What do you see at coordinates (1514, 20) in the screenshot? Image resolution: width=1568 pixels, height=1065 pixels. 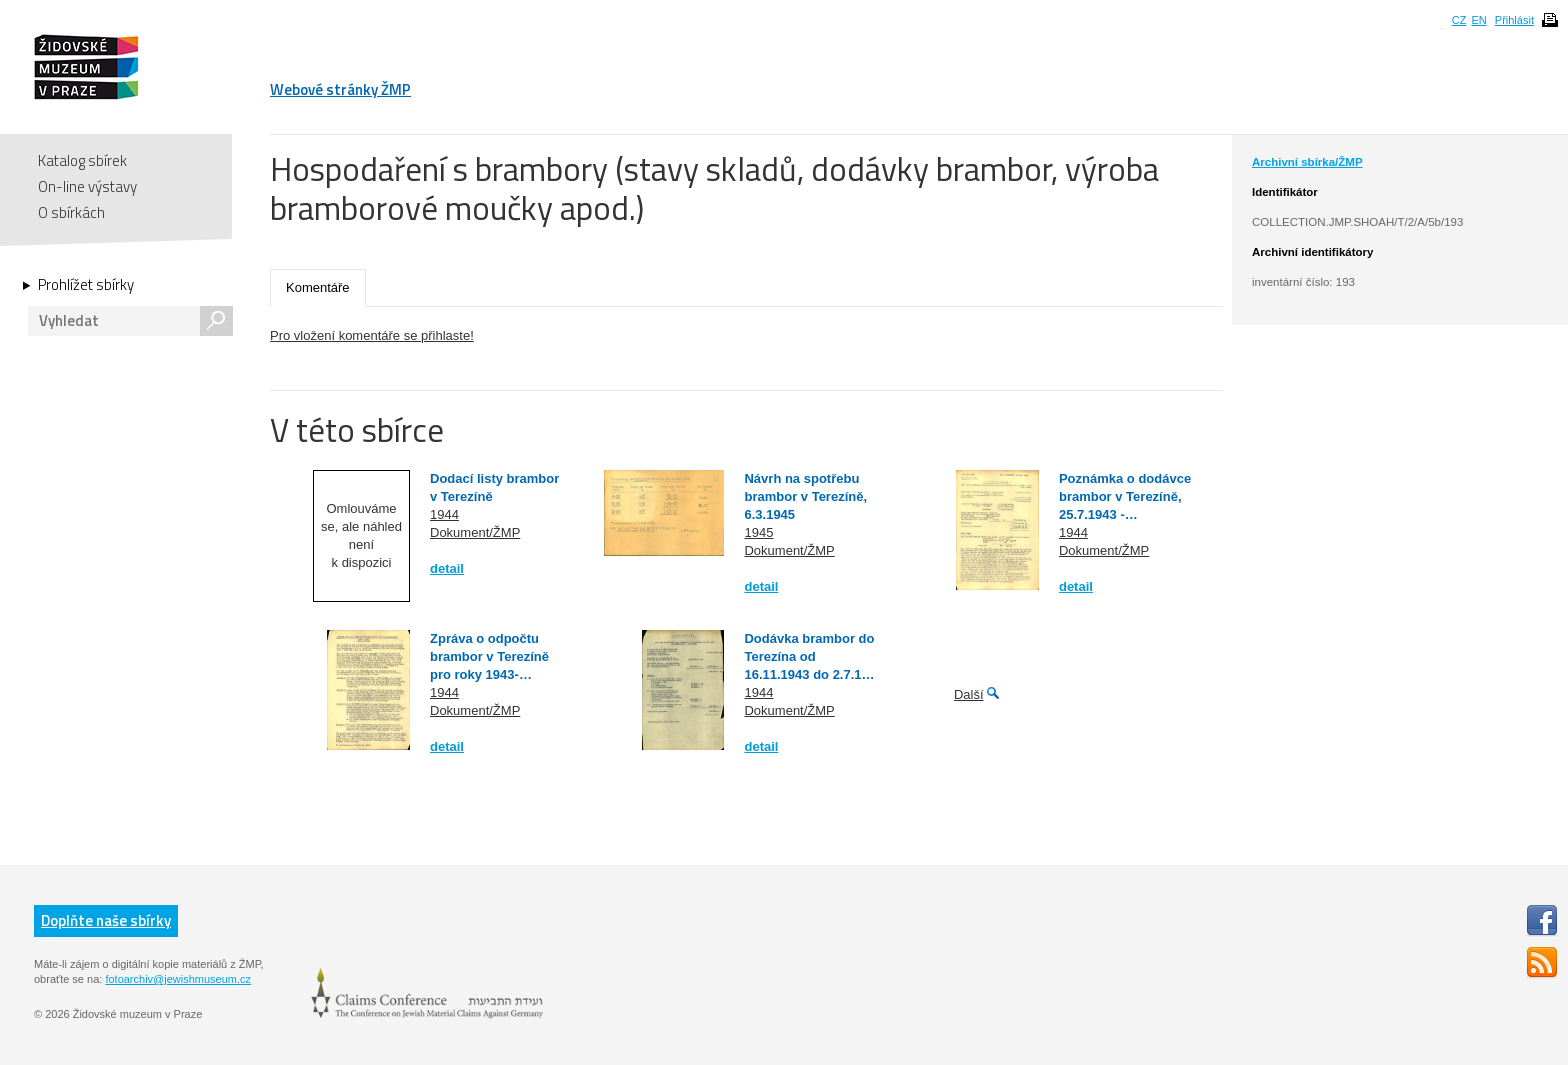 I see `Přihlásit` at bounding box center [1514, 20].